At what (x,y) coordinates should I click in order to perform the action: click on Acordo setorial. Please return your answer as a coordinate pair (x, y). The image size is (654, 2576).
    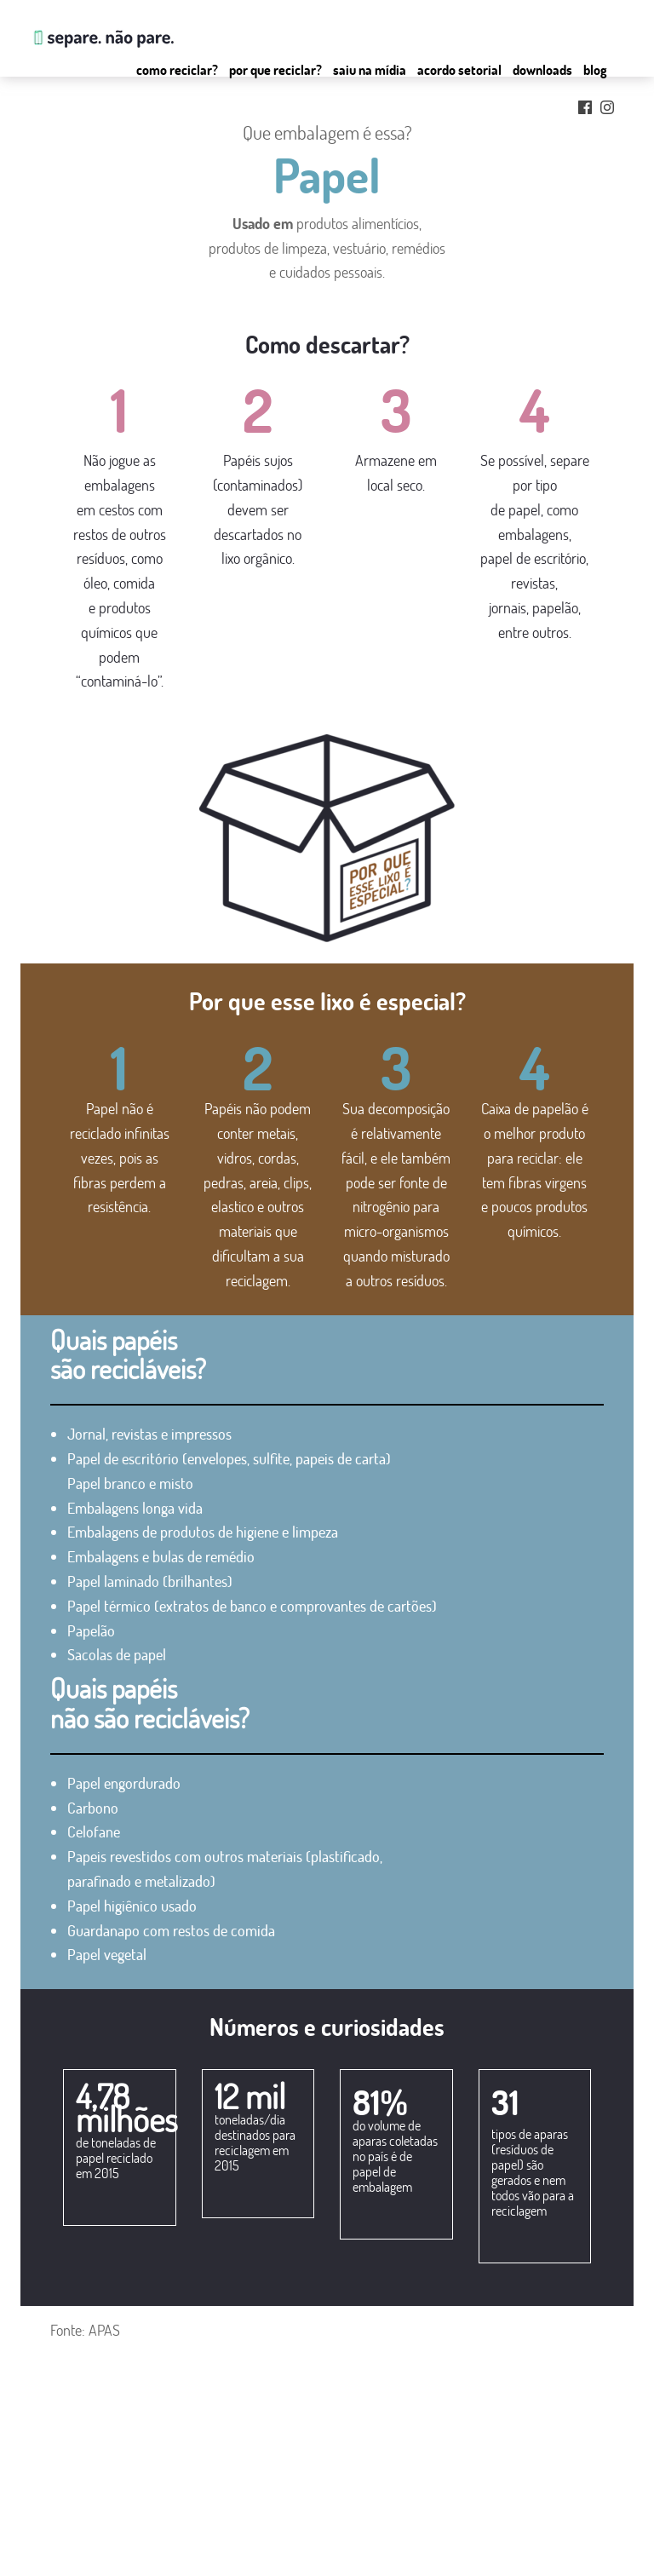
    Looking at the image, I should click on (459, 69).